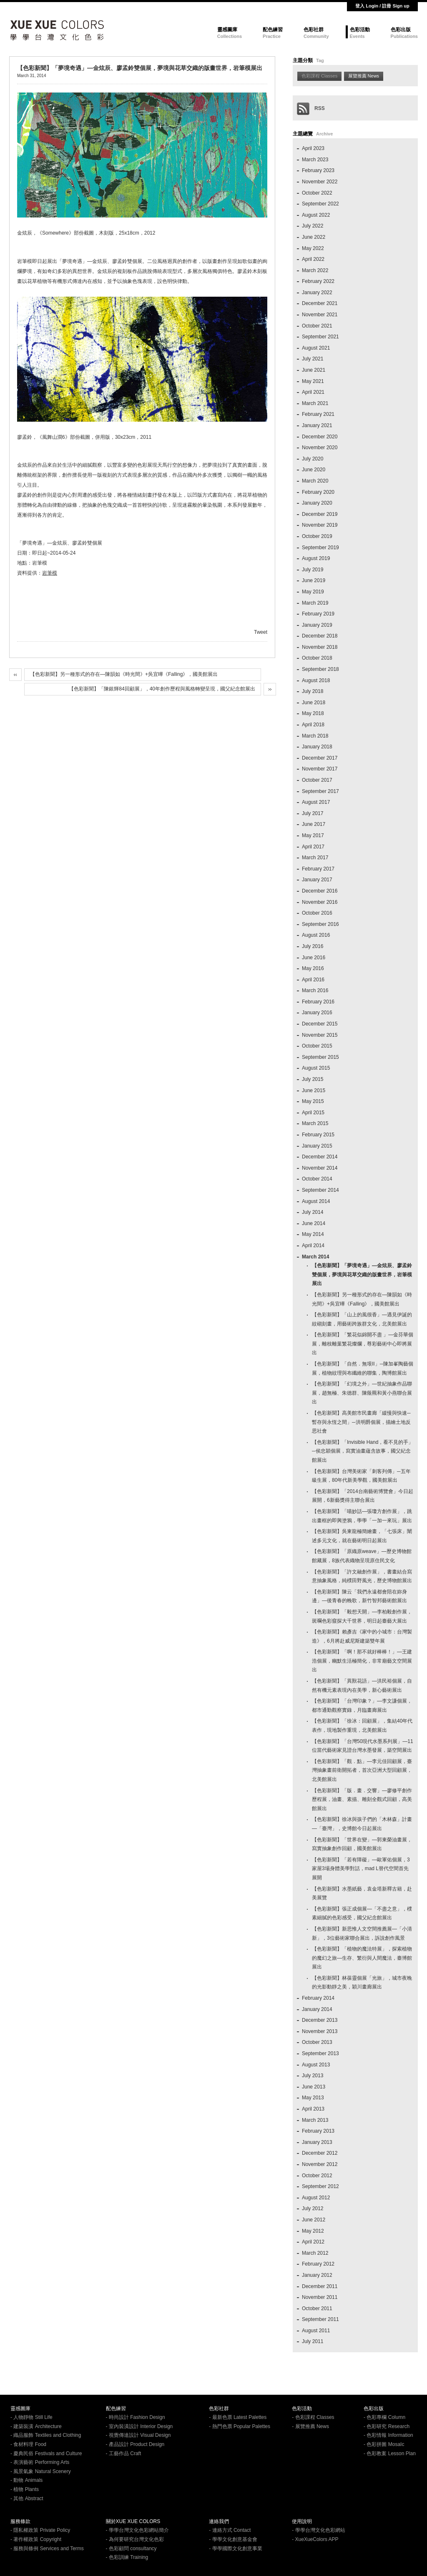 The image size is (427, 2576). Describe the element at coordinates (318, 1998) in the screenshot. I see `February 2014` at that location.